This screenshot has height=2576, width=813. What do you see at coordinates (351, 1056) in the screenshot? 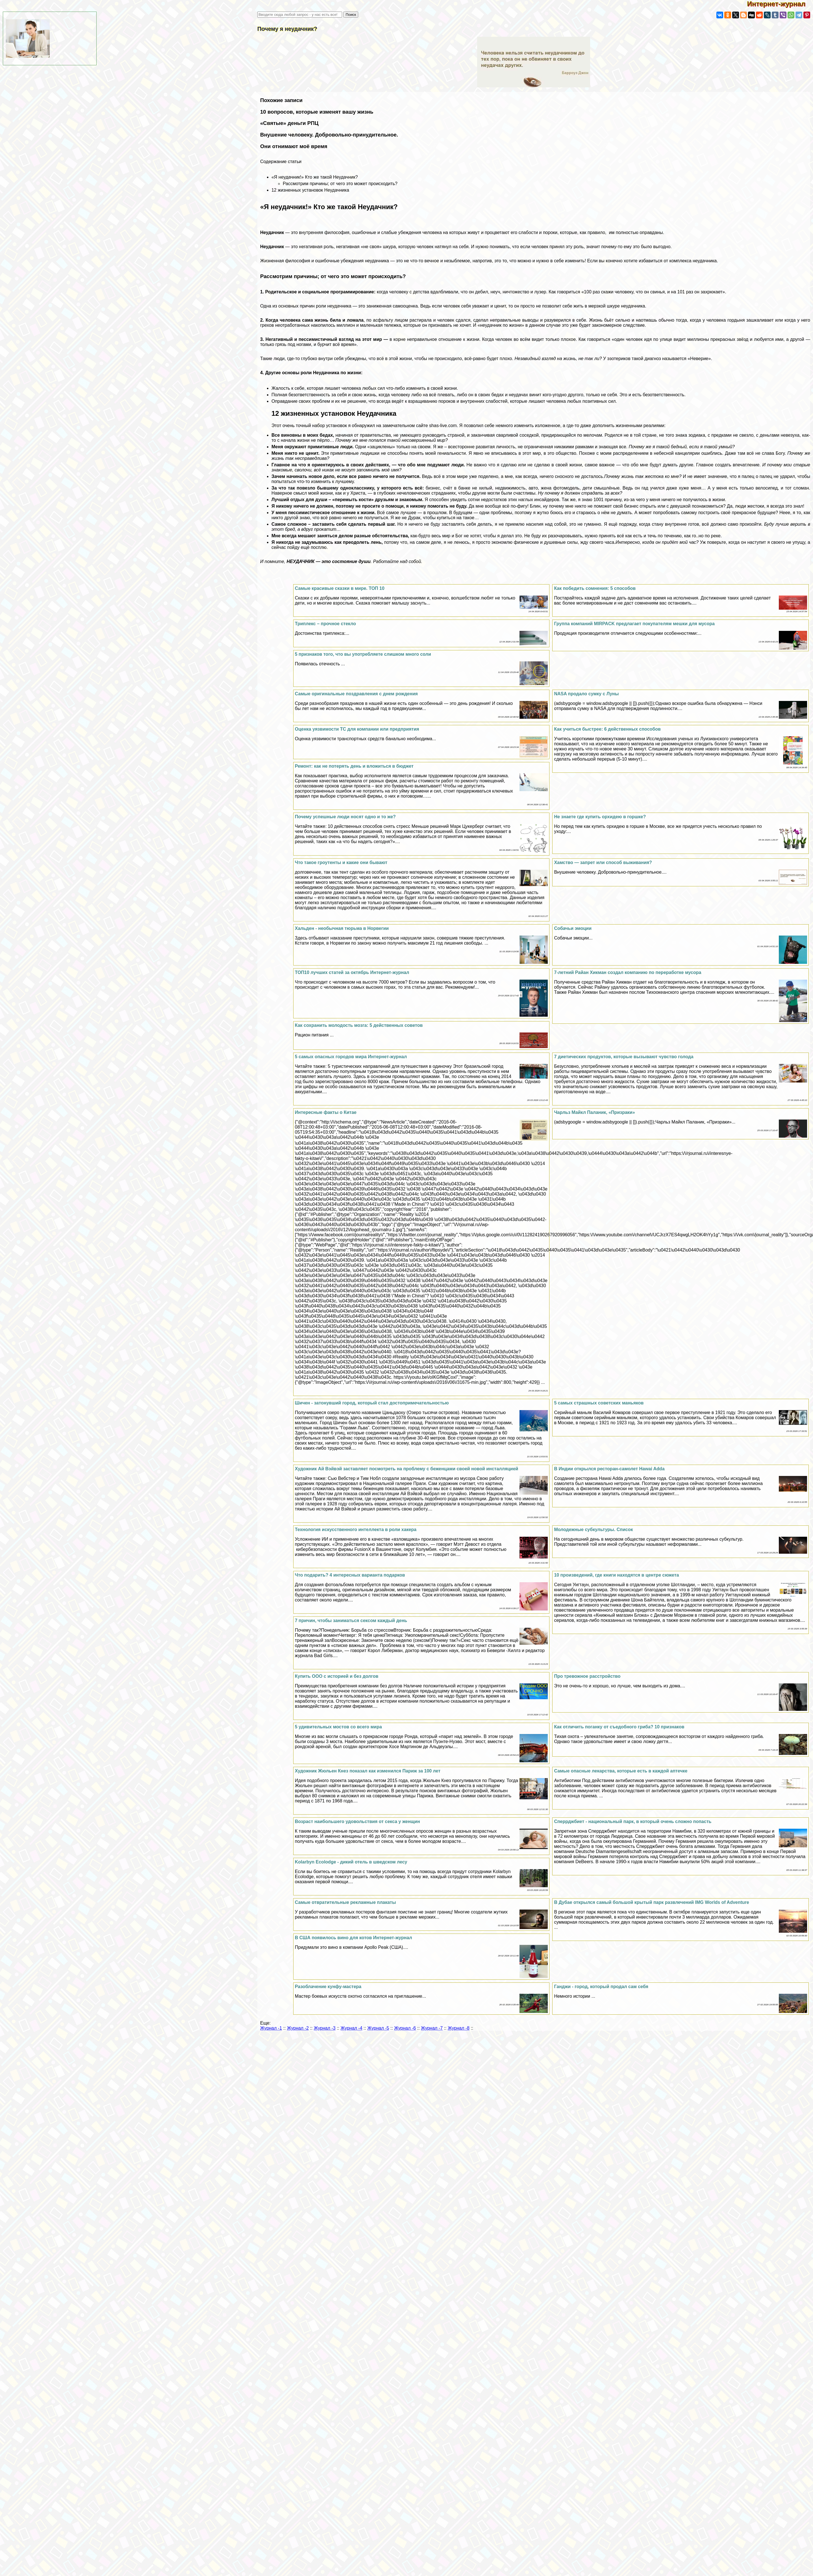
I see `5 самых опасных городов мира Интернет-журнал` at bounding box center [351, 1056].